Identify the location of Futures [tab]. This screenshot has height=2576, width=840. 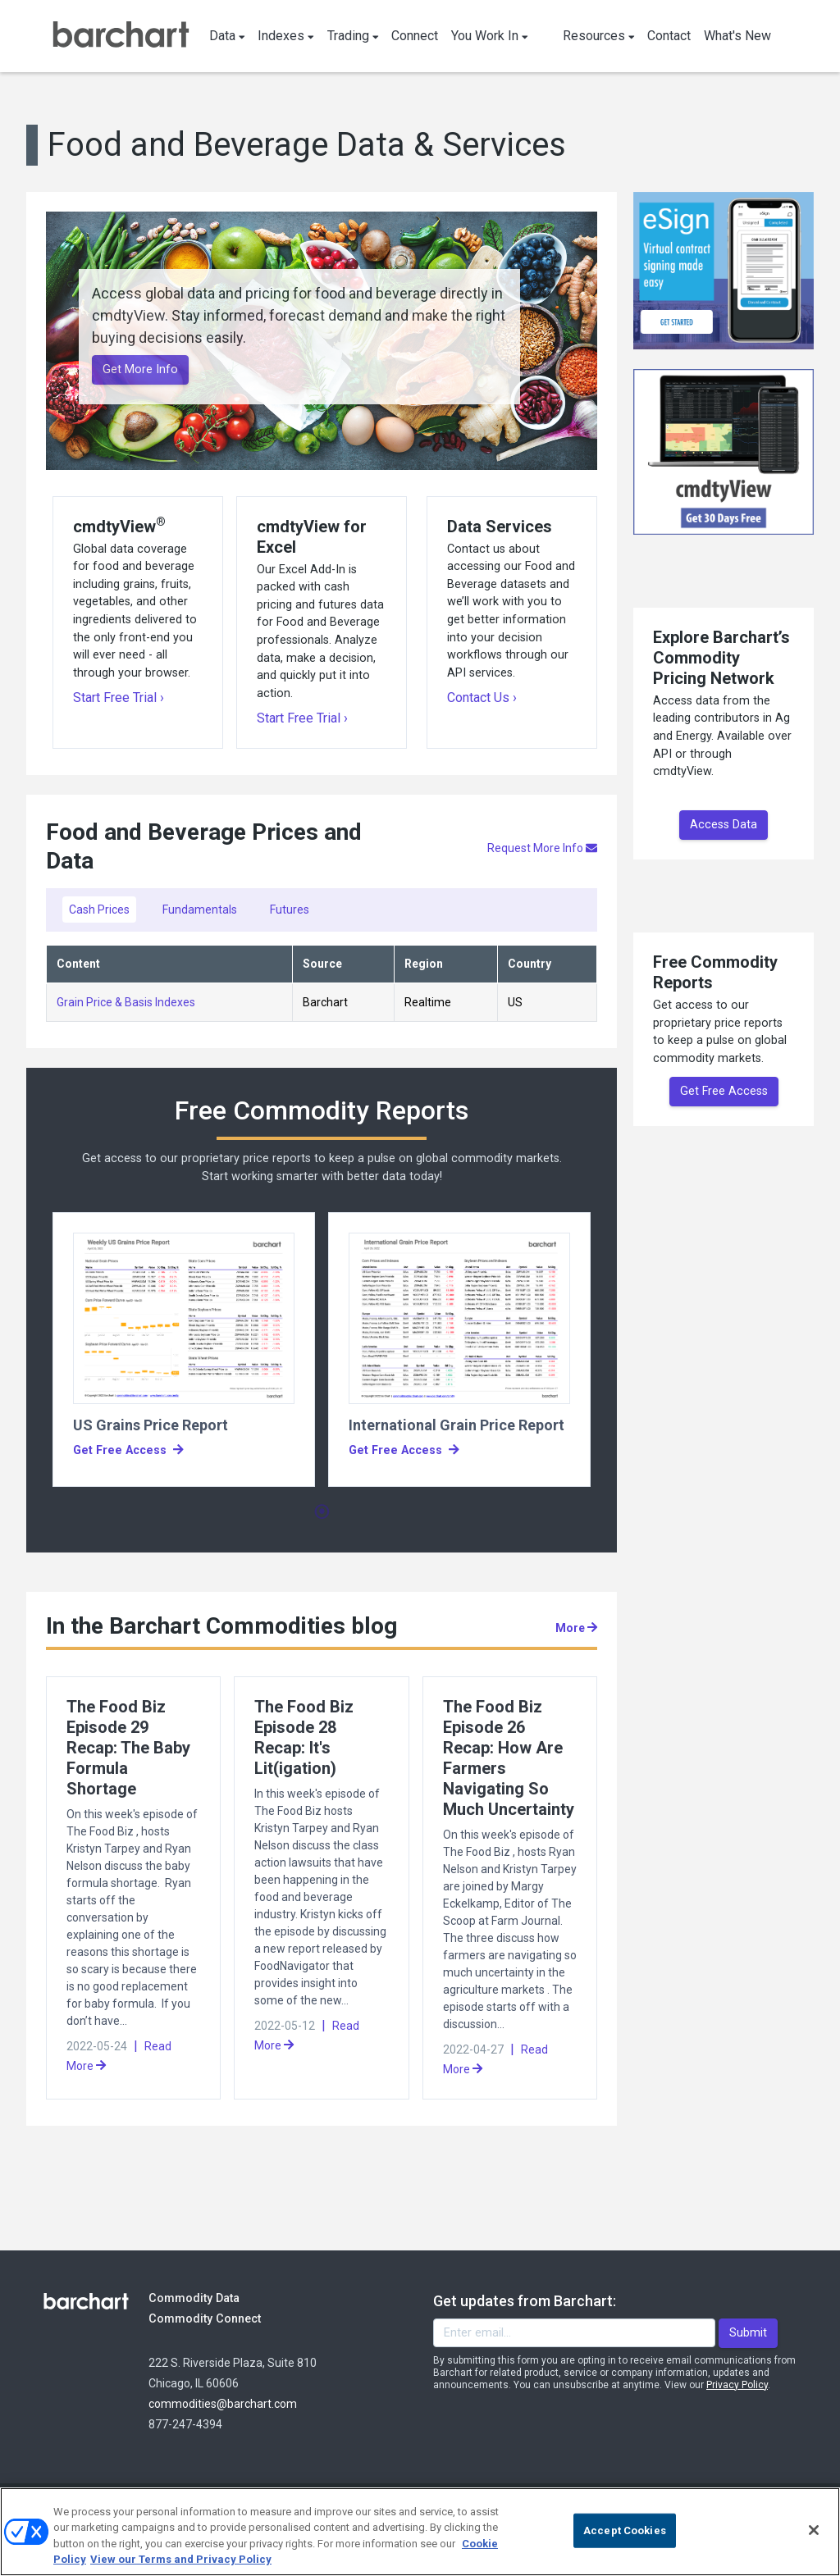
(289, 909).